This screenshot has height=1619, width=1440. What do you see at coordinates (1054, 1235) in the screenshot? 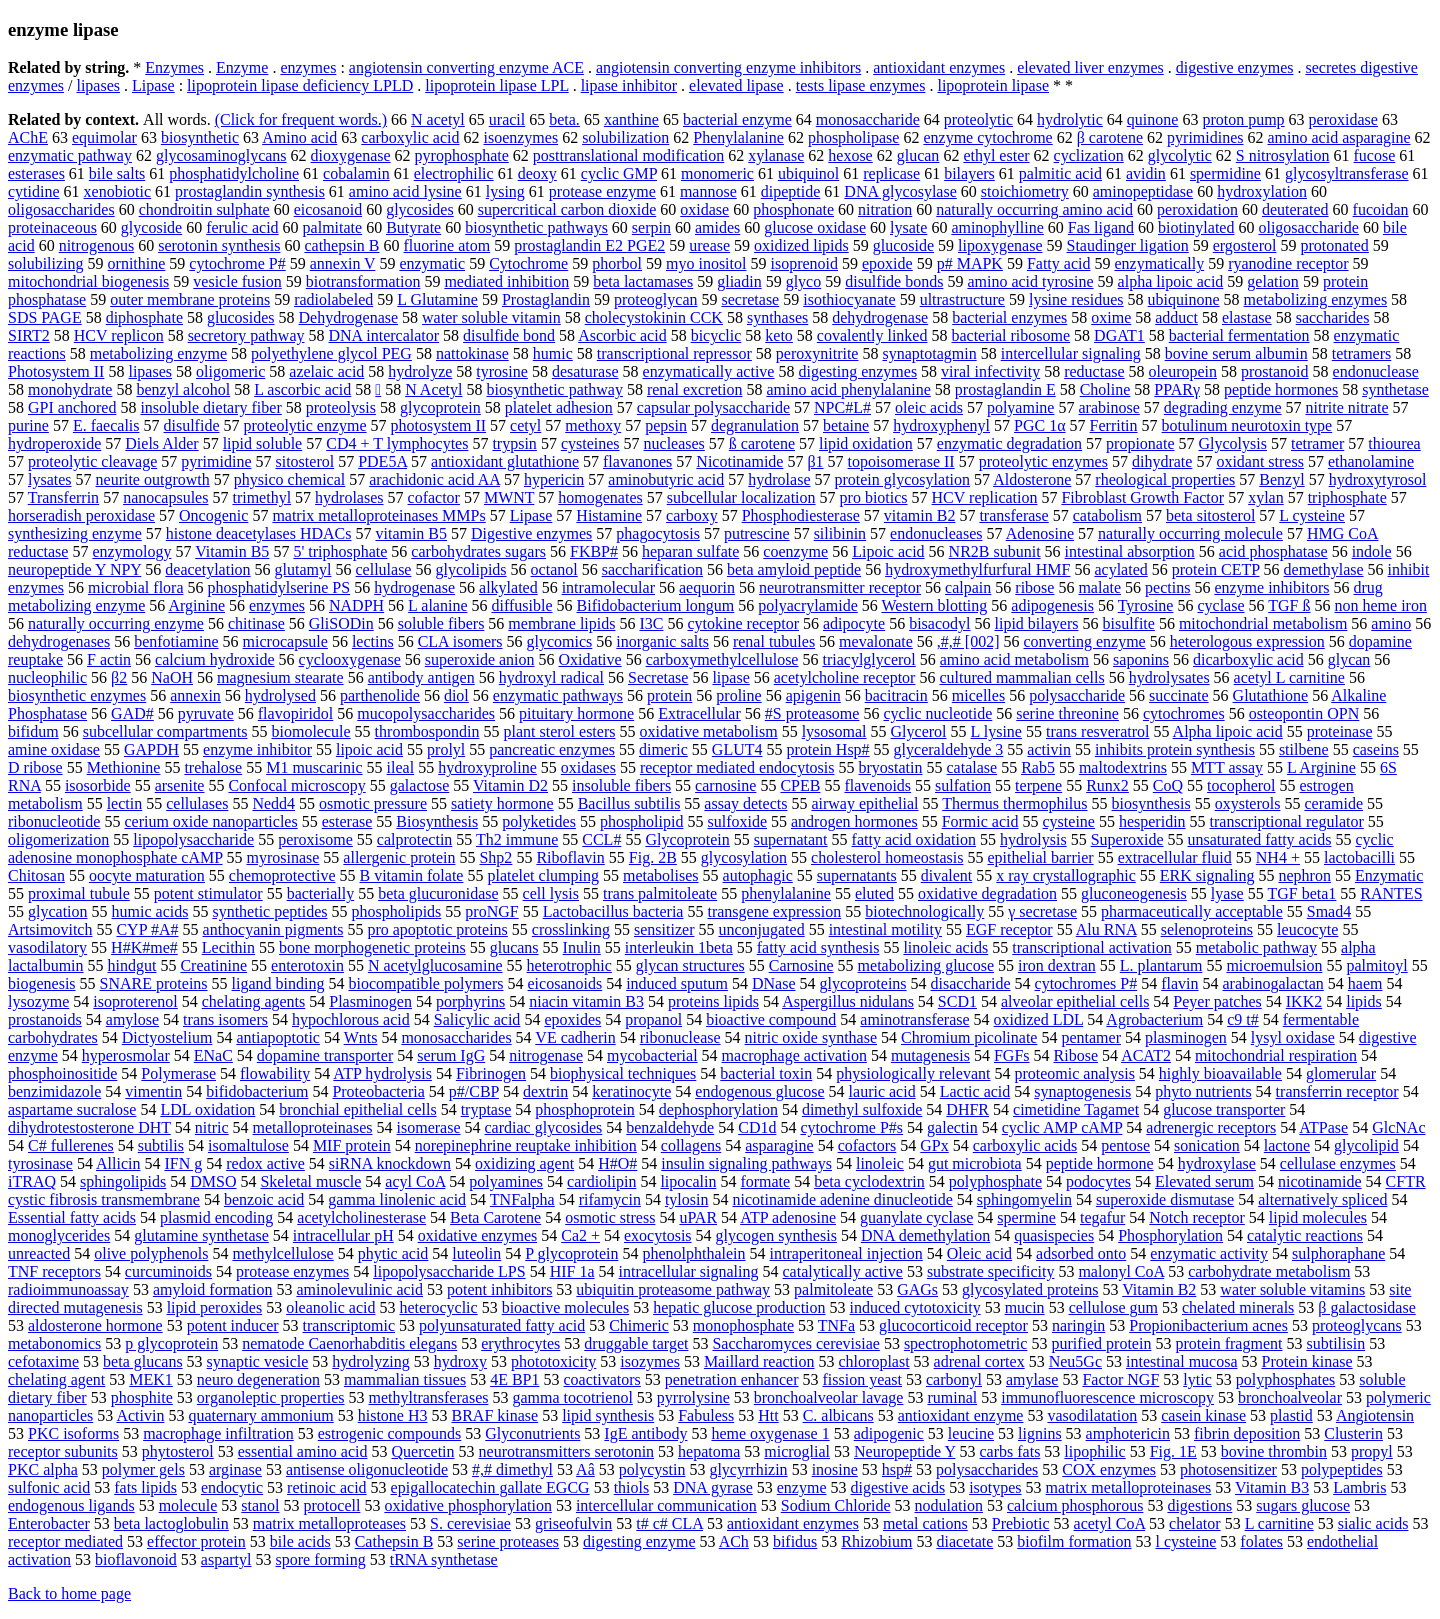
I see `quasispecies` at bounding box center [1054, 1235].